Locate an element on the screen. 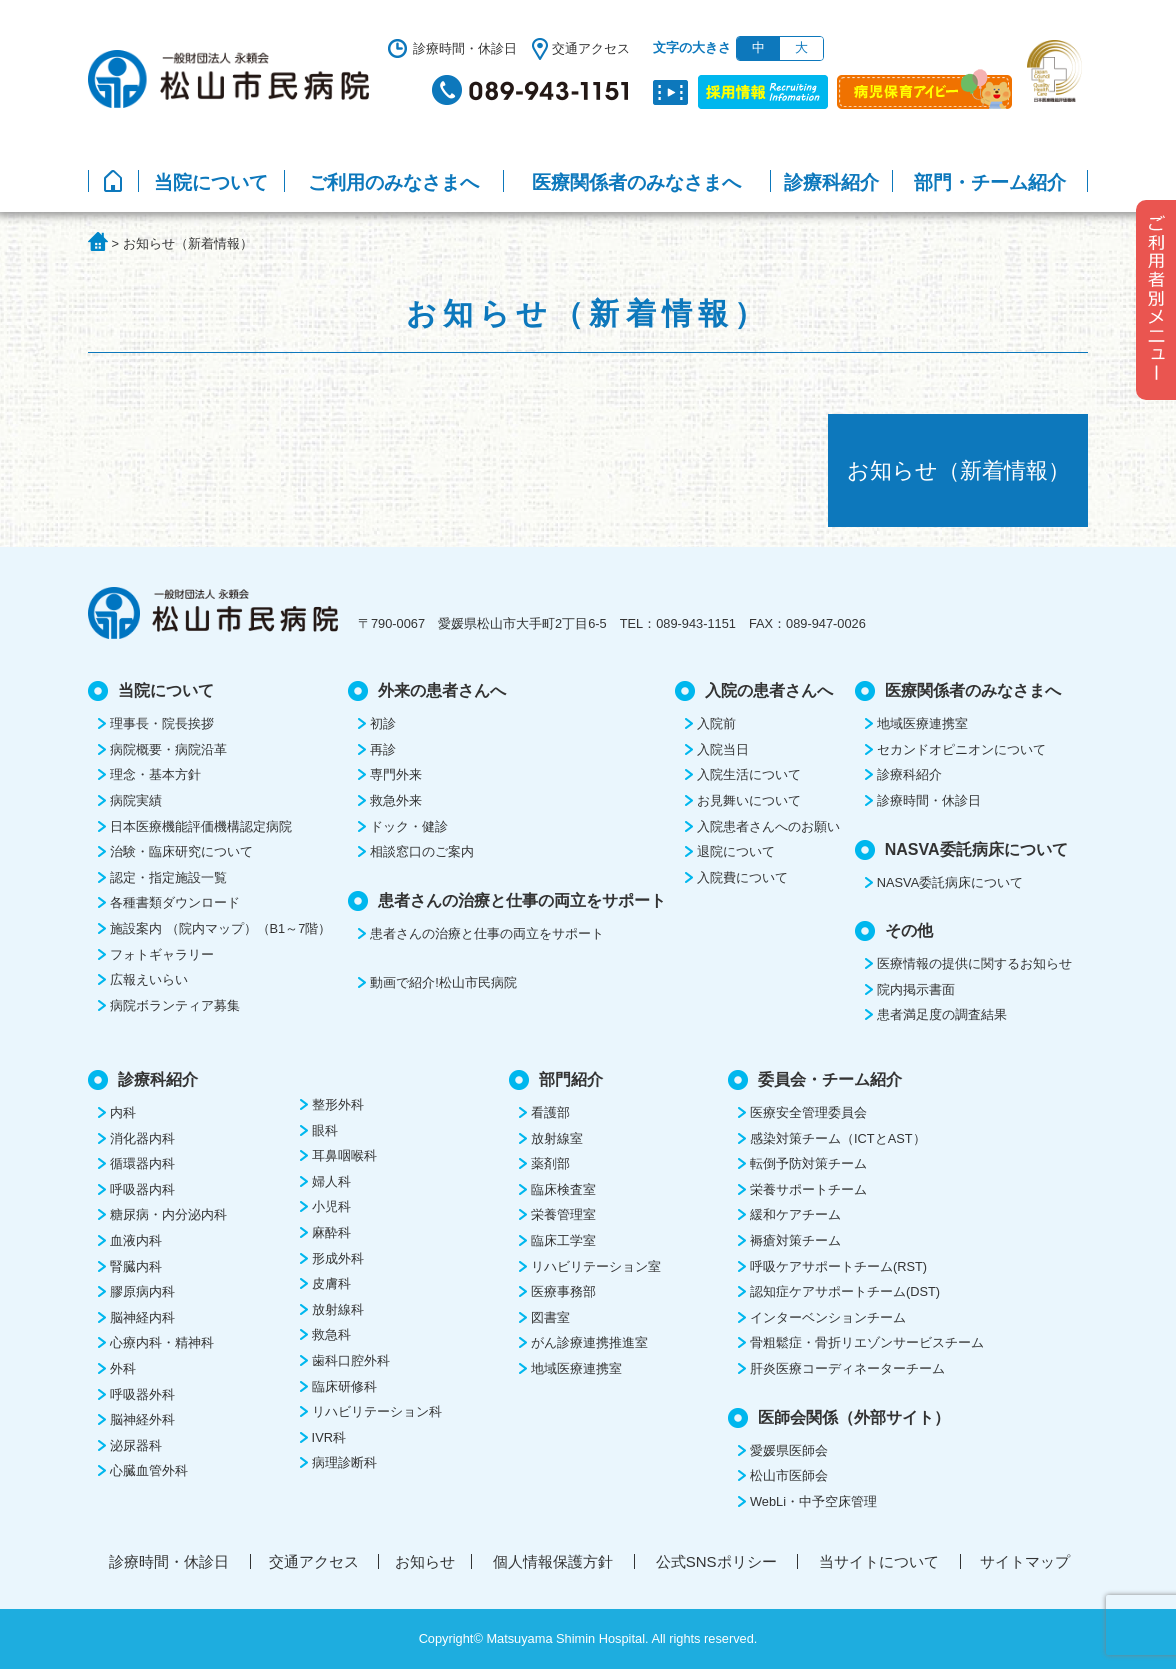  フォトギャラリー is located at coordinates (162, 954).